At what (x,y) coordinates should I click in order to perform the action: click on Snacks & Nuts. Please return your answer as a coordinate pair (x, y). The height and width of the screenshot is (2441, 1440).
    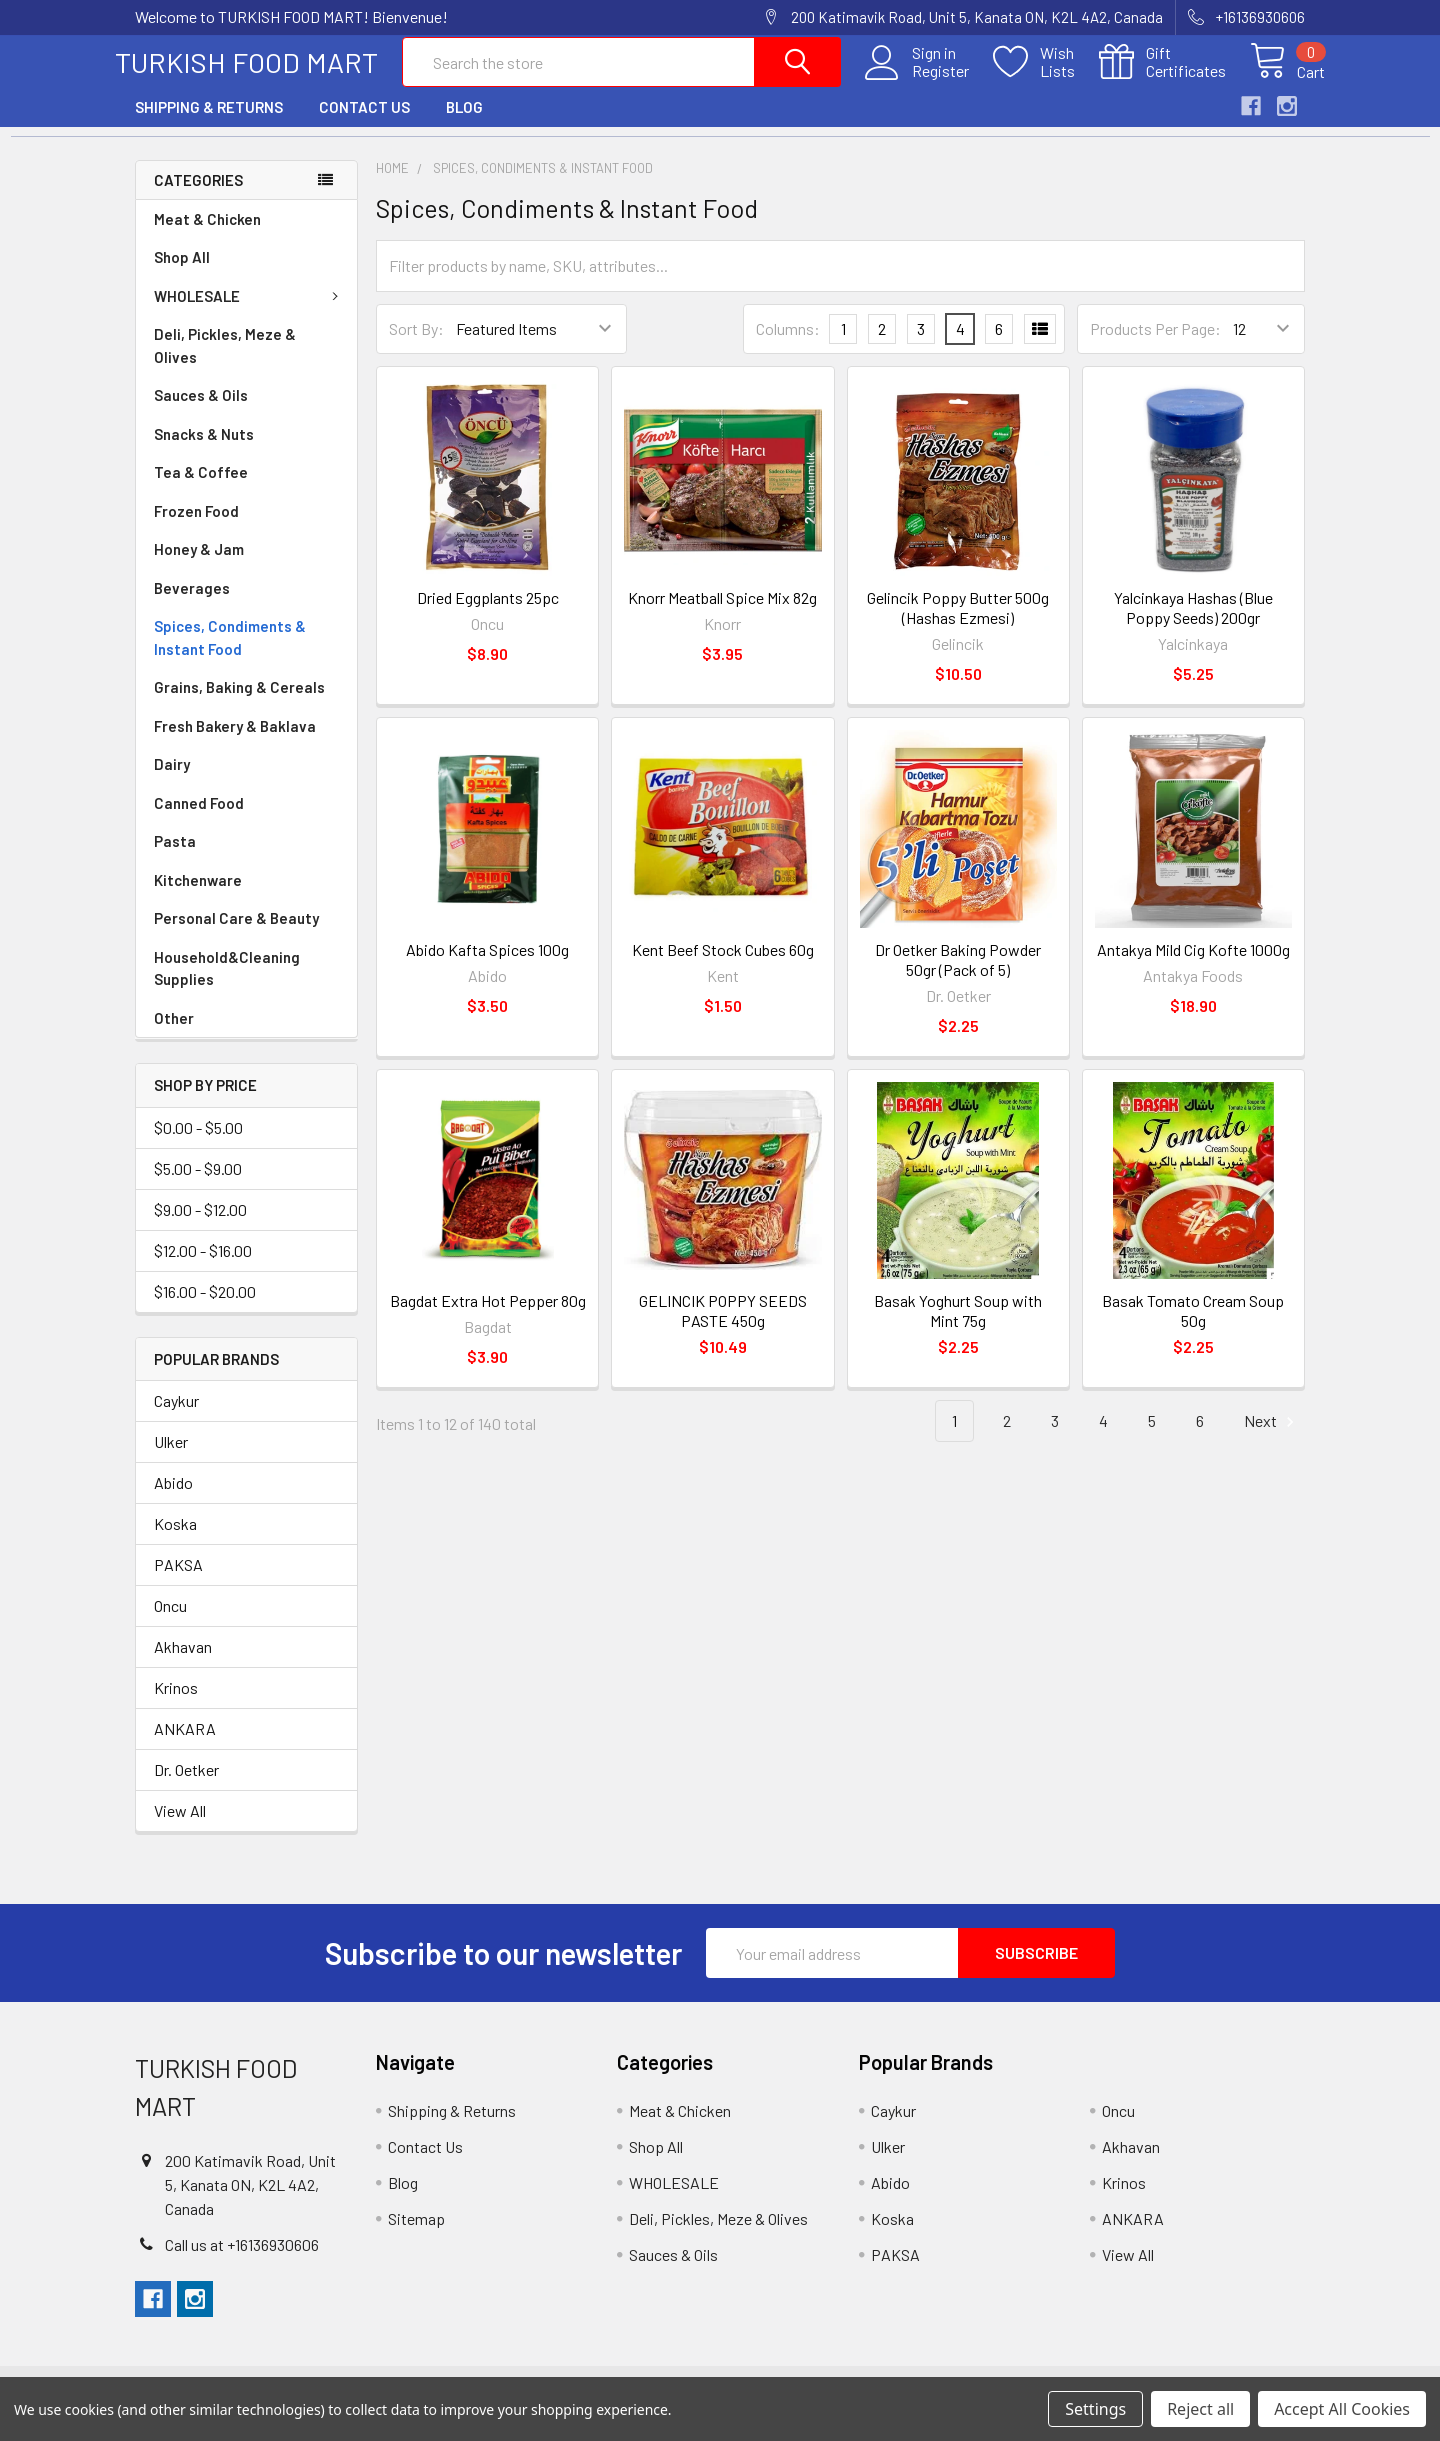
    Looking at the image, I should click on (204, 450).